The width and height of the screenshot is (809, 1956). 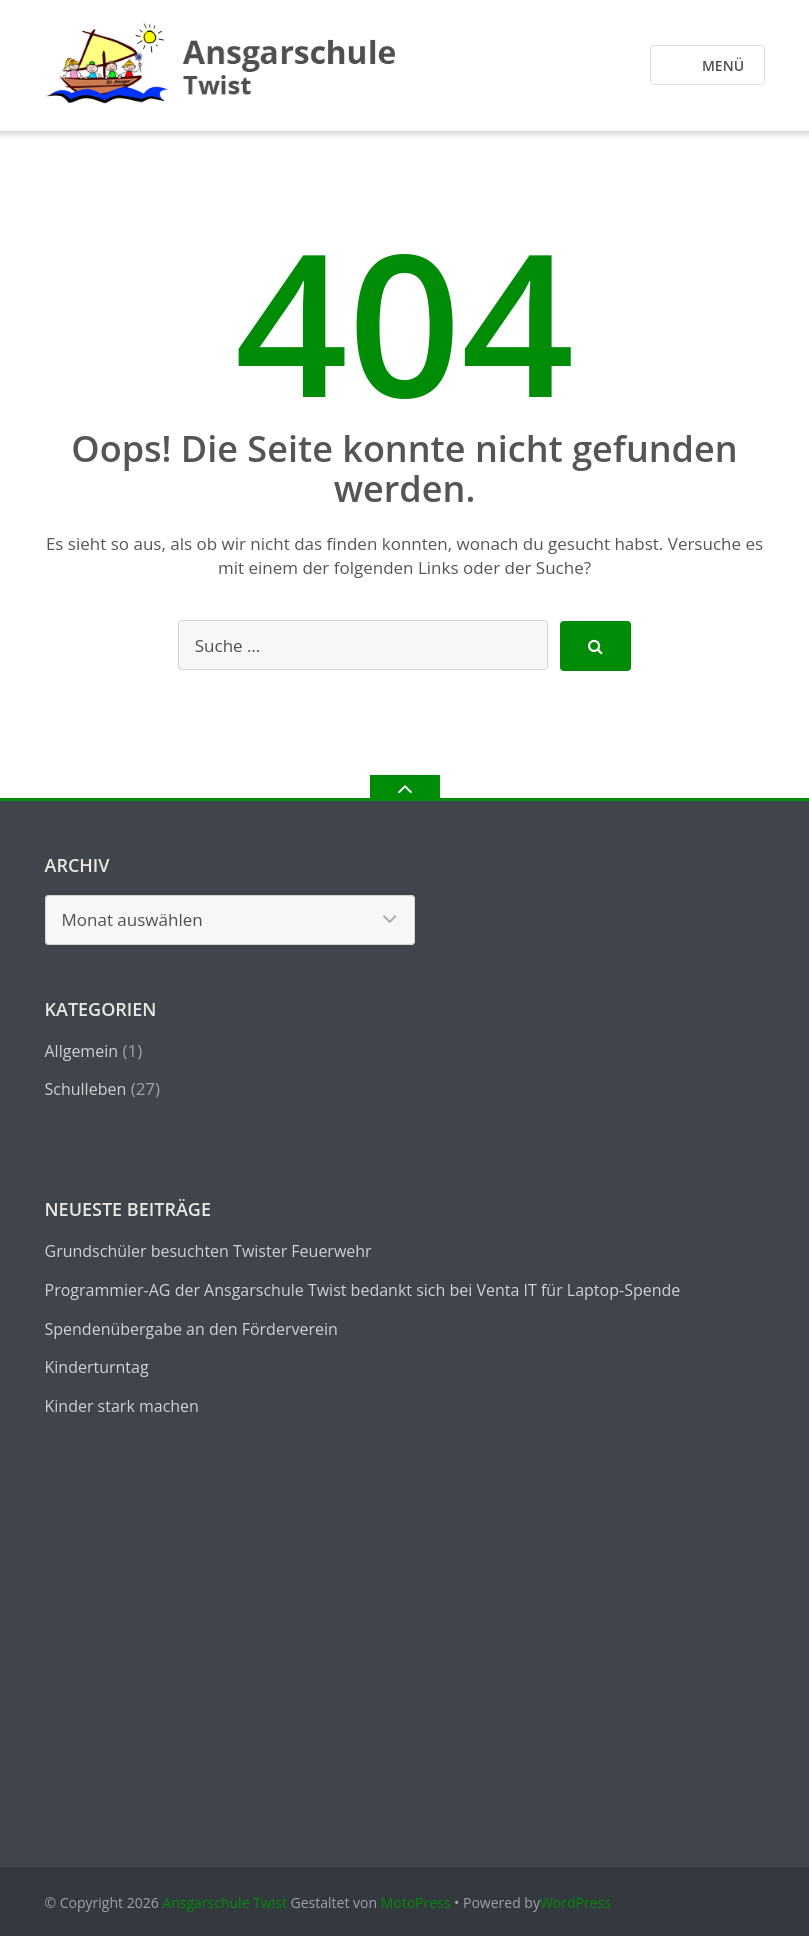 What do you see at coordinates (224, 1902) in the screenshot?
I see `Ansgarschule Twist` at bounding box center [224, 1902].